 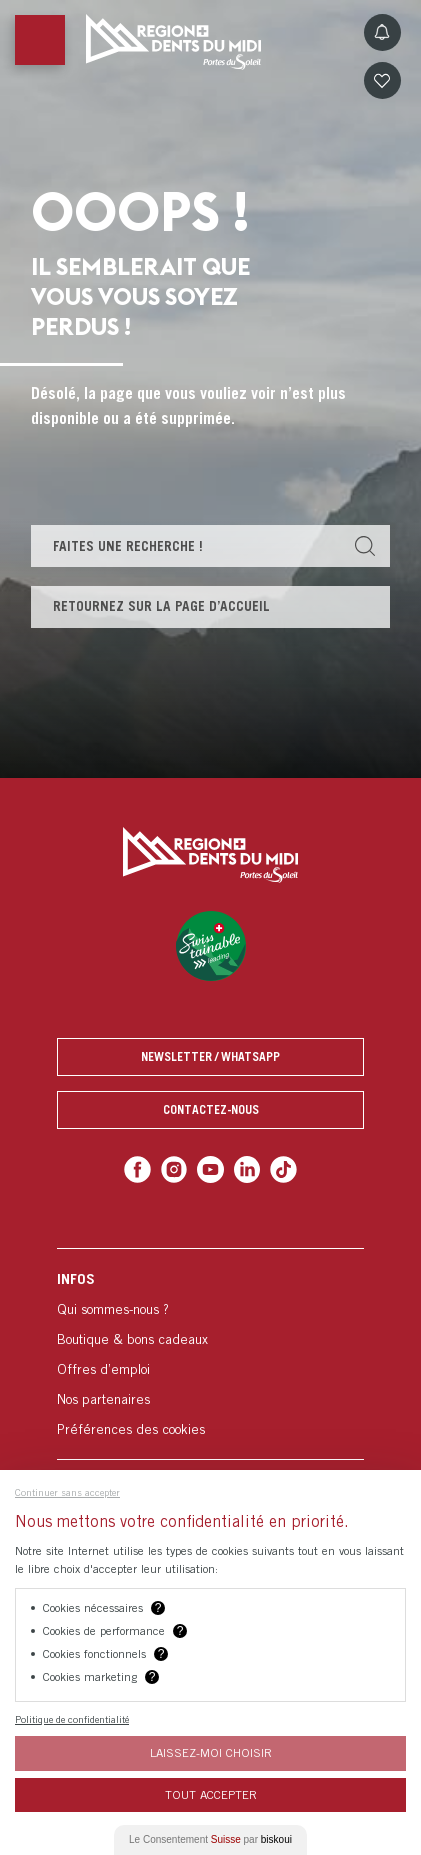 I want to click on Newsletter / Whatsapp, so click(x=210, y=1056).